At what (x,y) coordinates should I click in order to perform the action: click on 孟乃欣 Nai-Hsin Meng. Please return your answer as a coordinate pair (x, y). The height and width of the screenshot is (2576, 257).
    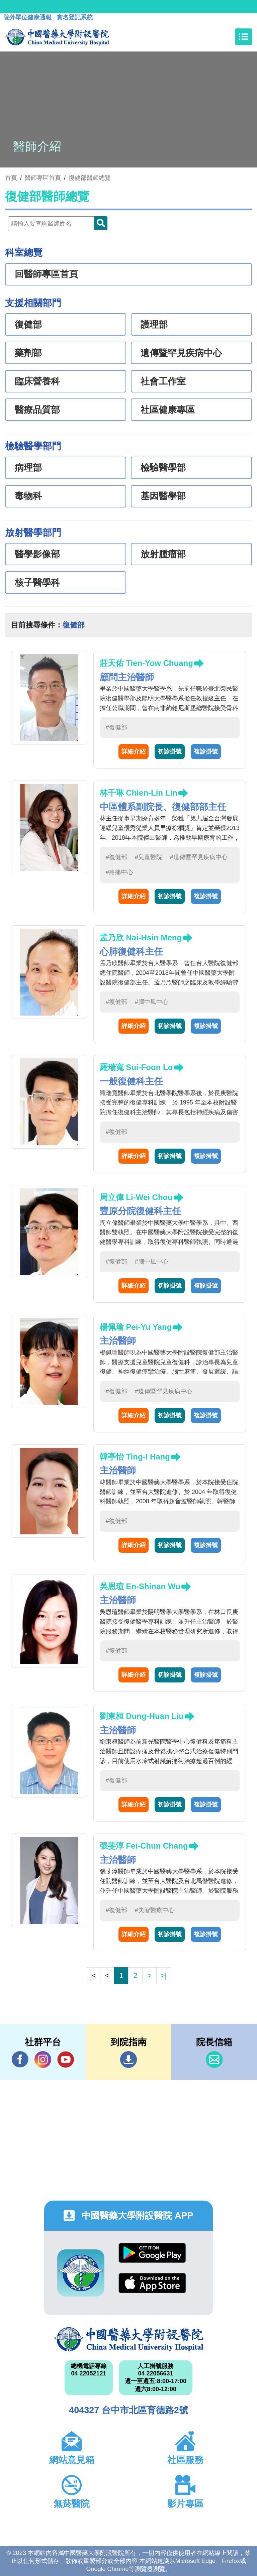
    Looking at the image, I should click on (141, 937).